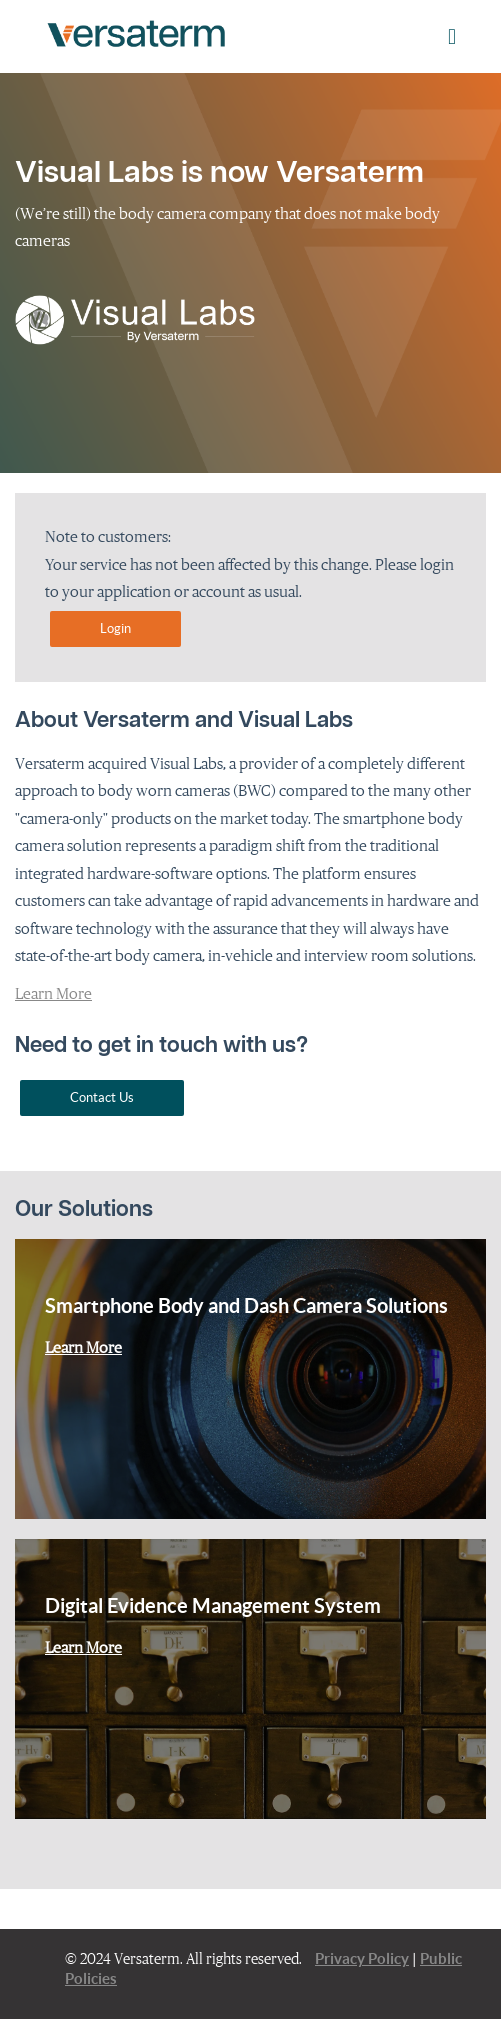  What do you see at coordinates (53, 993) in the screenshot?
I see `Learn More` at bounding box center [53, 993].